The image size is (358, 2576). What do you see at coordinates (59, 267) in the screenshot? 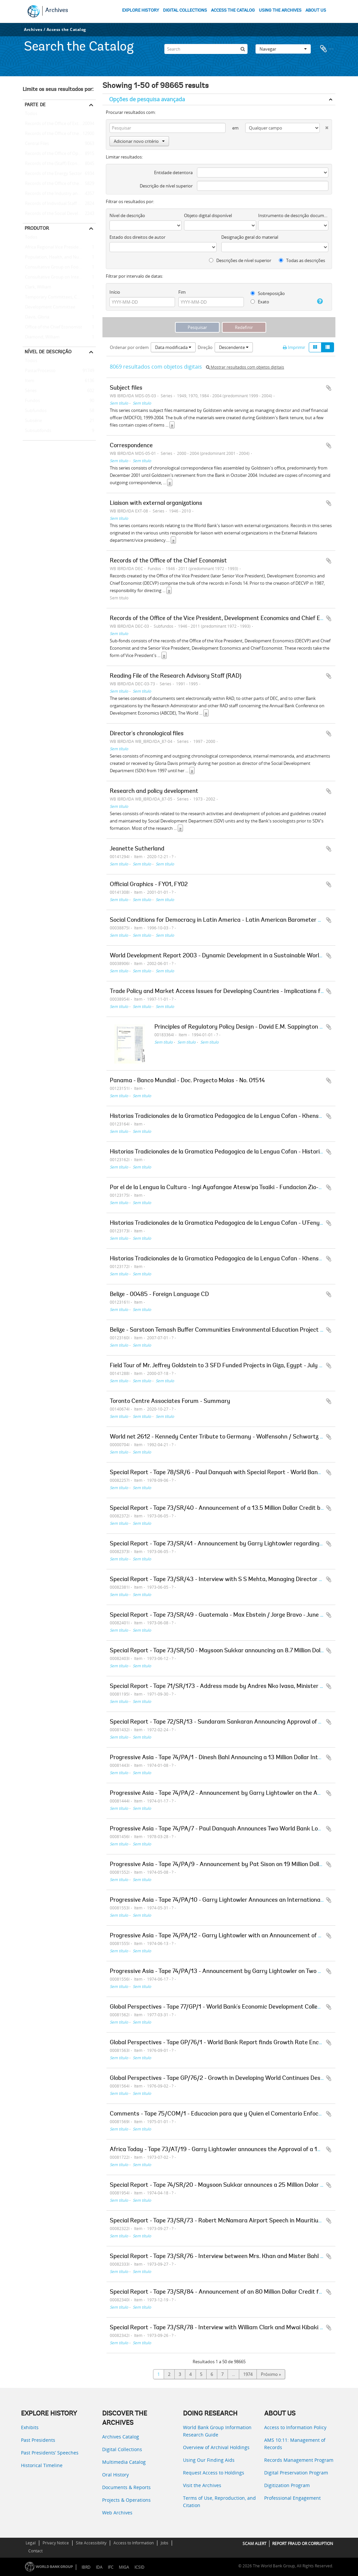
I see `Consultative Group on Food Production and Investment in Developing Countries` at bounding box center [59, 267].